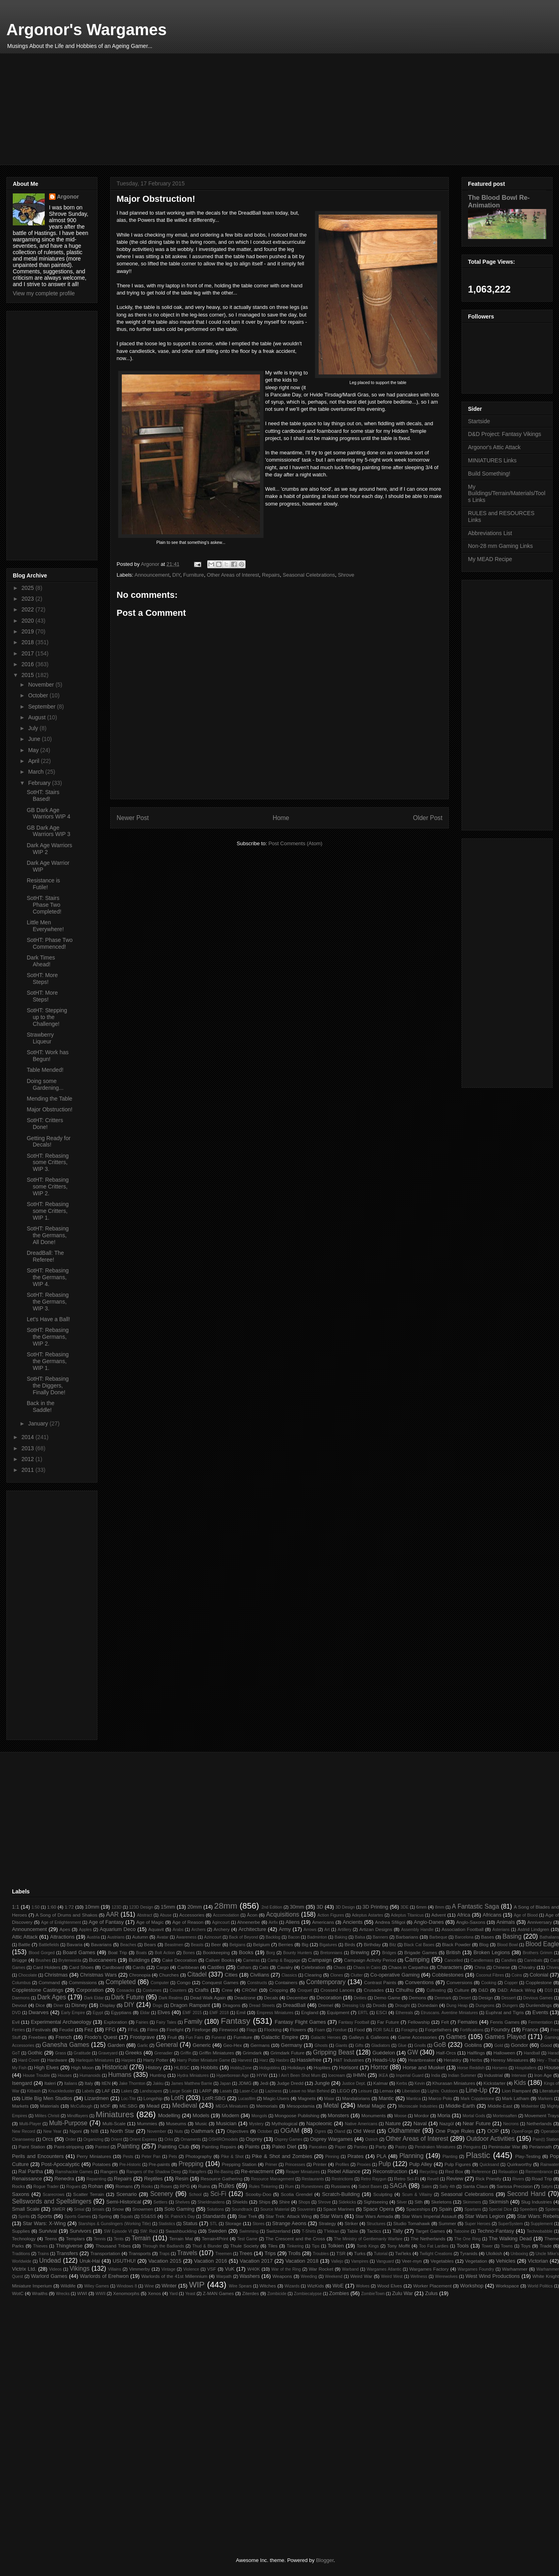 The height and width of the screenshot is (2576, 559). I want to click on Conquest Games, so click(220, 1982).